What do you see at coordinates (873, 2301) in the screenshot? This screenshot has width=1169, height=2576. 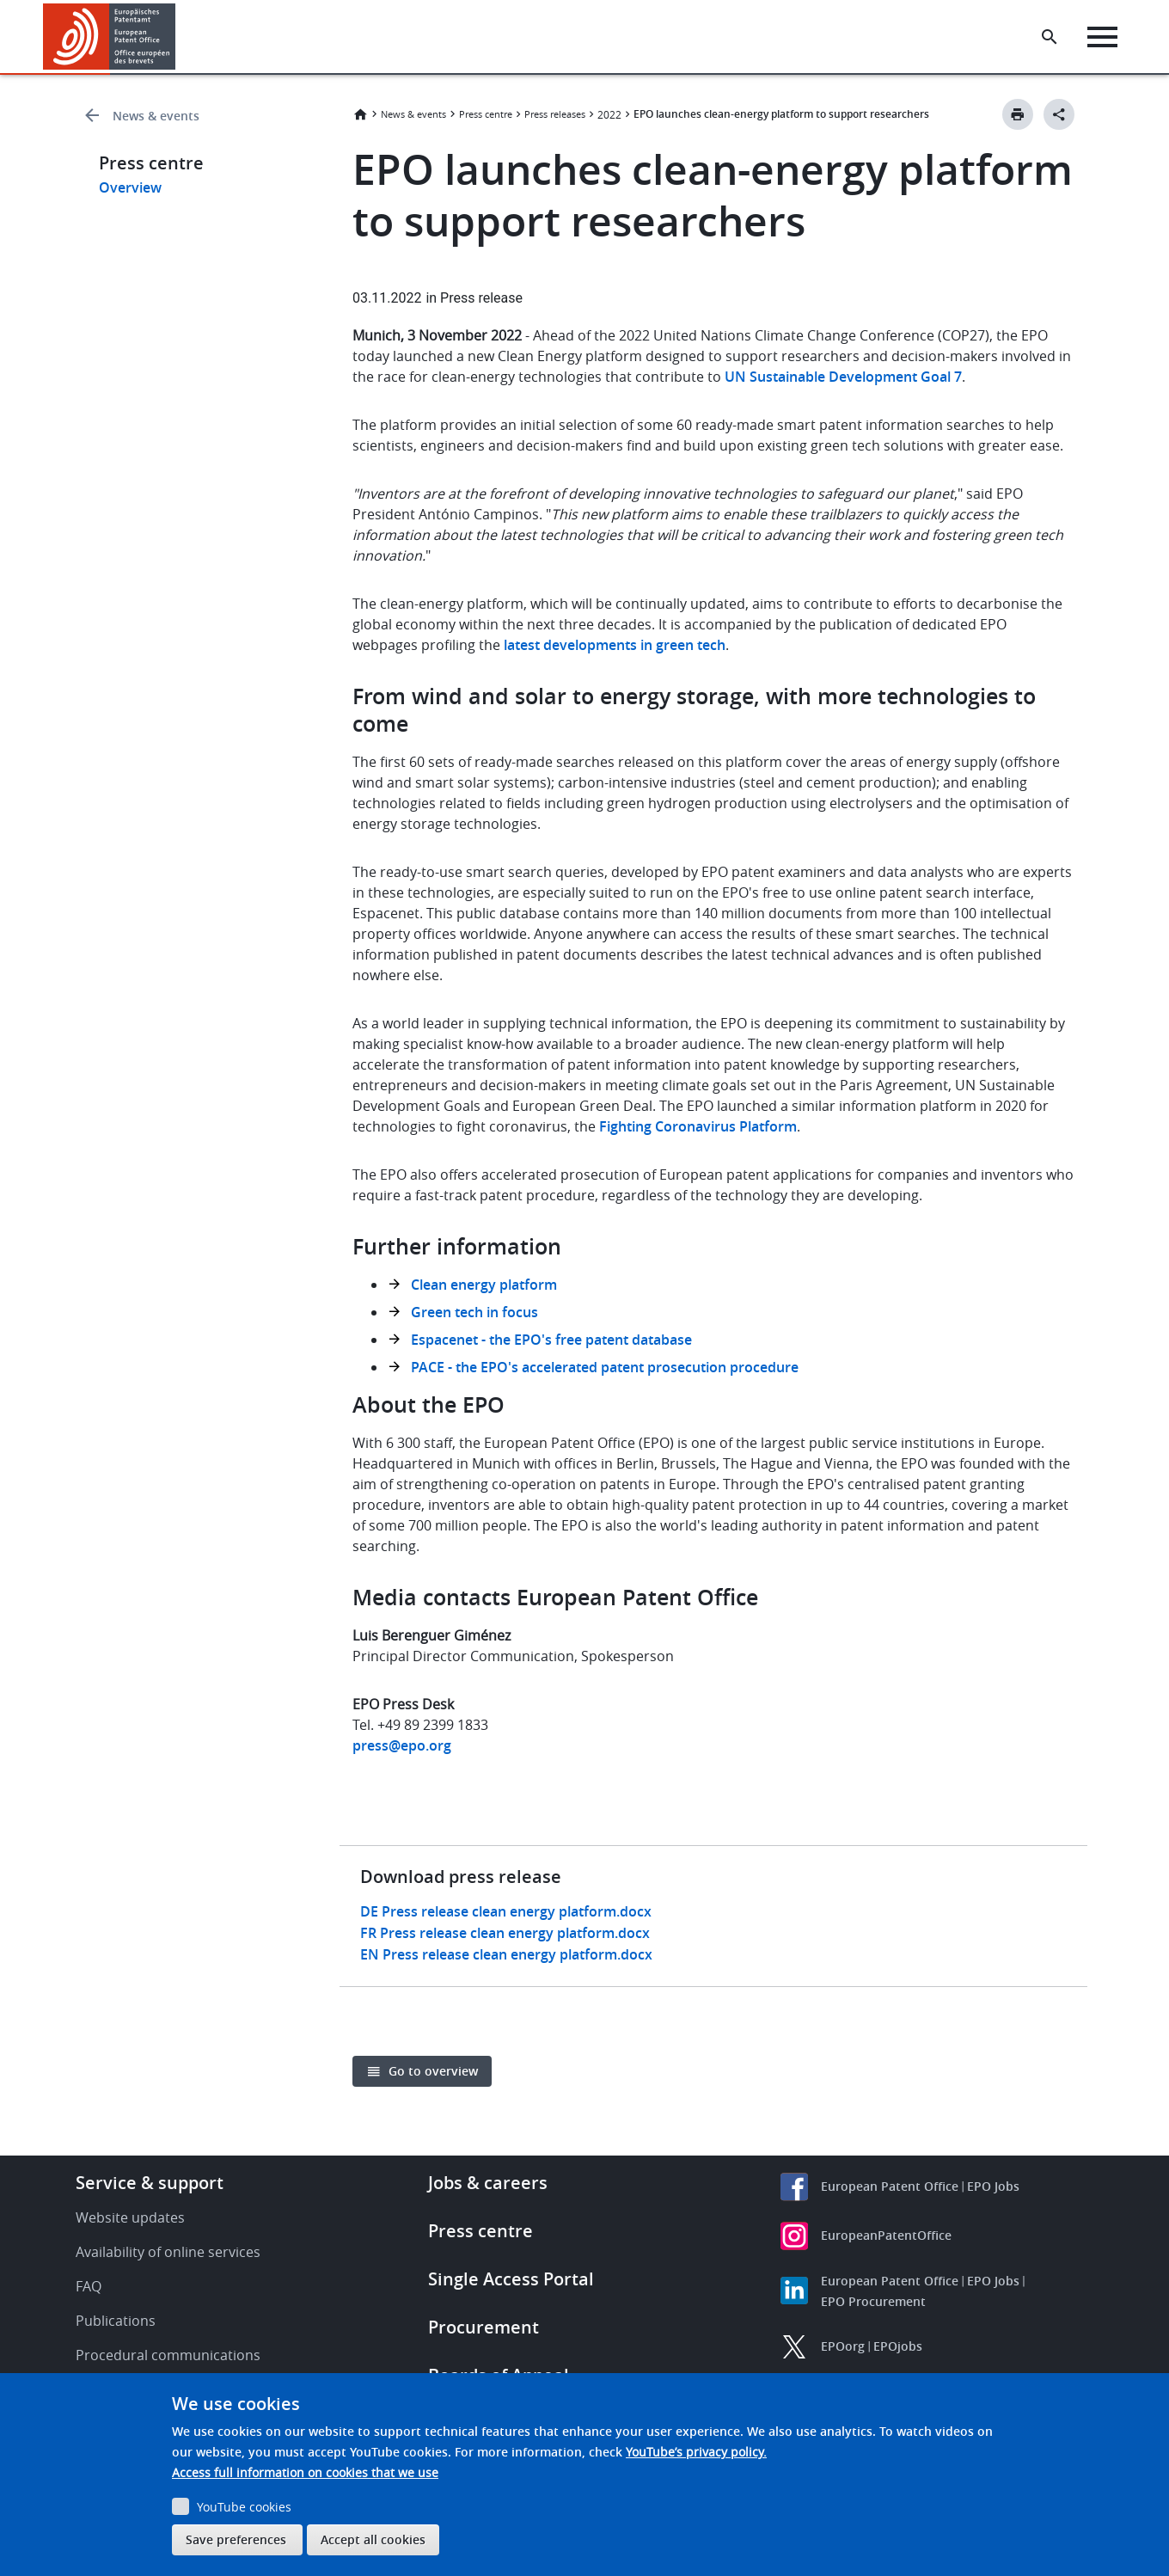 I see `EPO Procurement` at bounding box center [873, 2301].